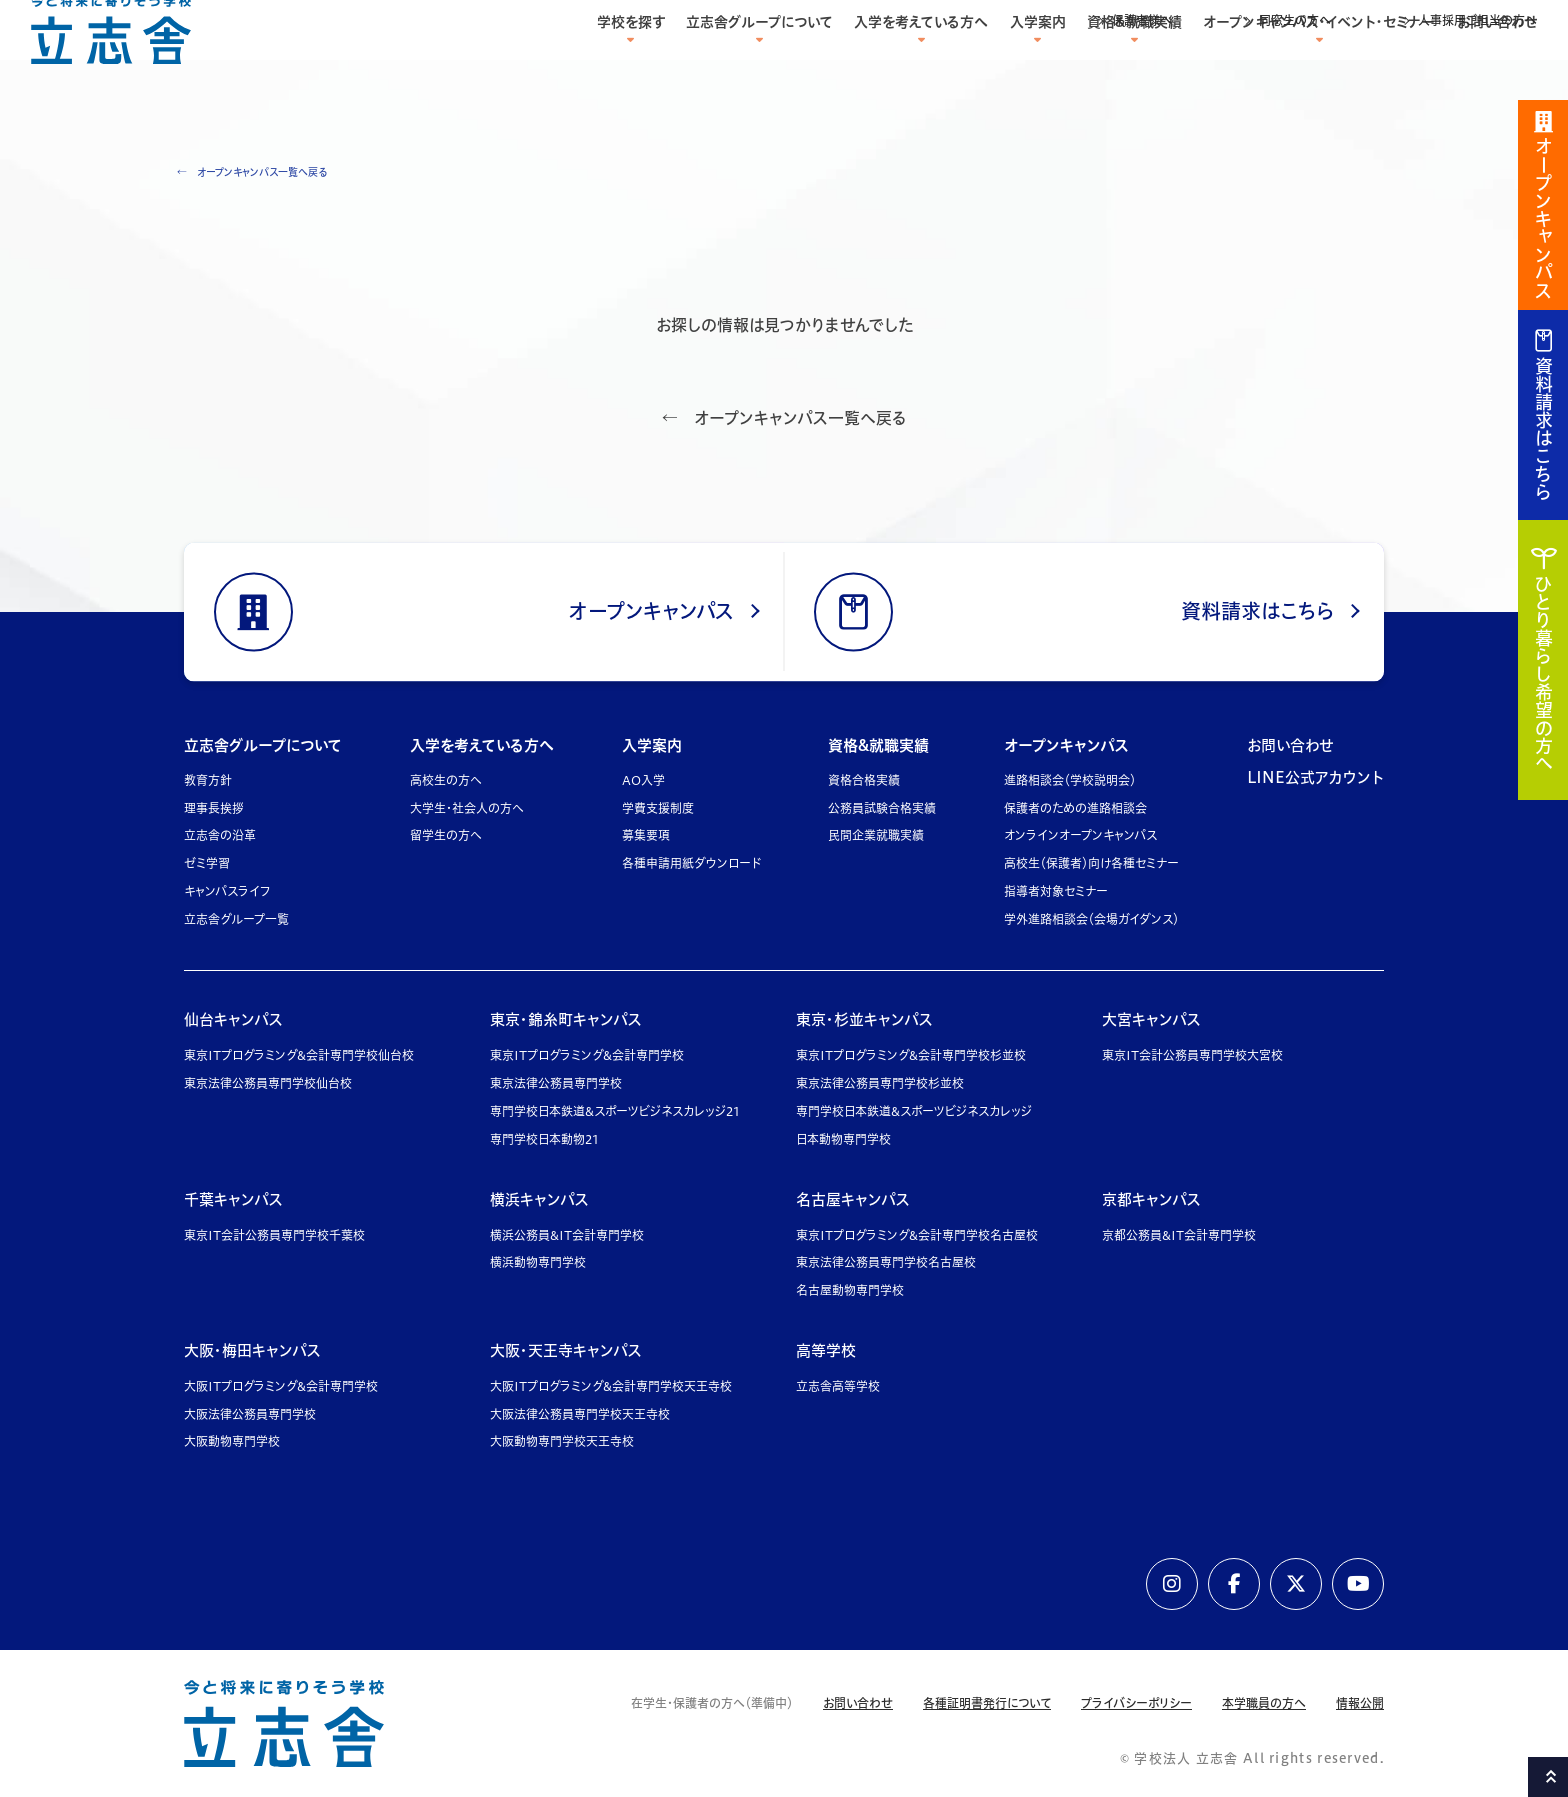 The width and height of the screenshot is (1568, 1797). What do you see at coordinates (864, 1019) in the screenshot?
I see `東京・杉並キャンパス` at bounding box center [864, 1019].